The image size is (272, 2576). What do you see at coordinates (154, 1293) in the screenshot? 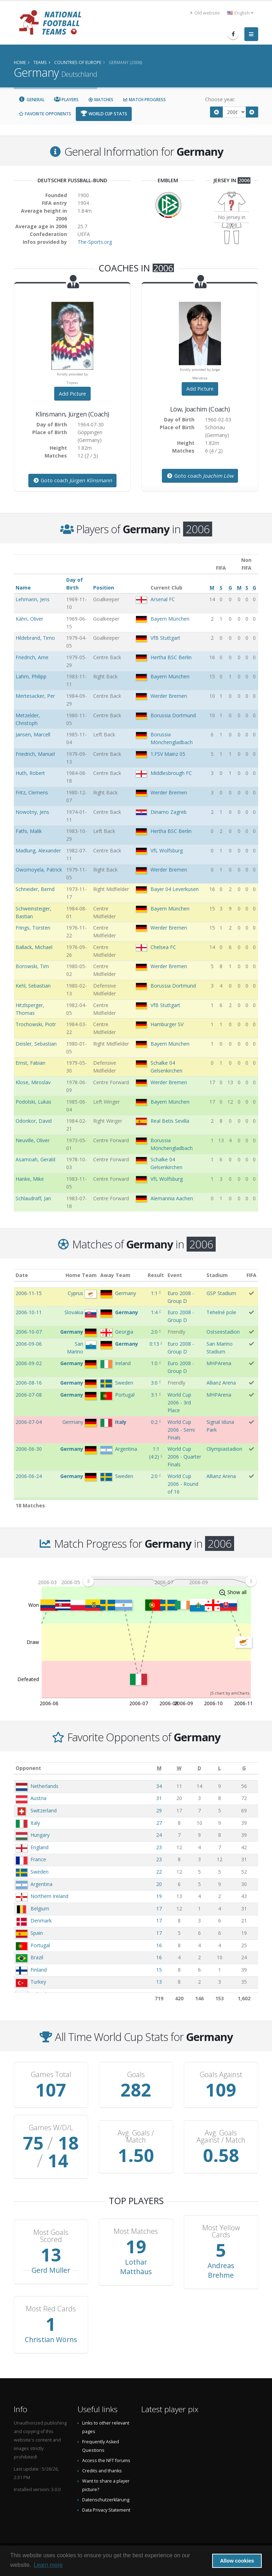
I see `1:1` at bounding box center [154, 1293].